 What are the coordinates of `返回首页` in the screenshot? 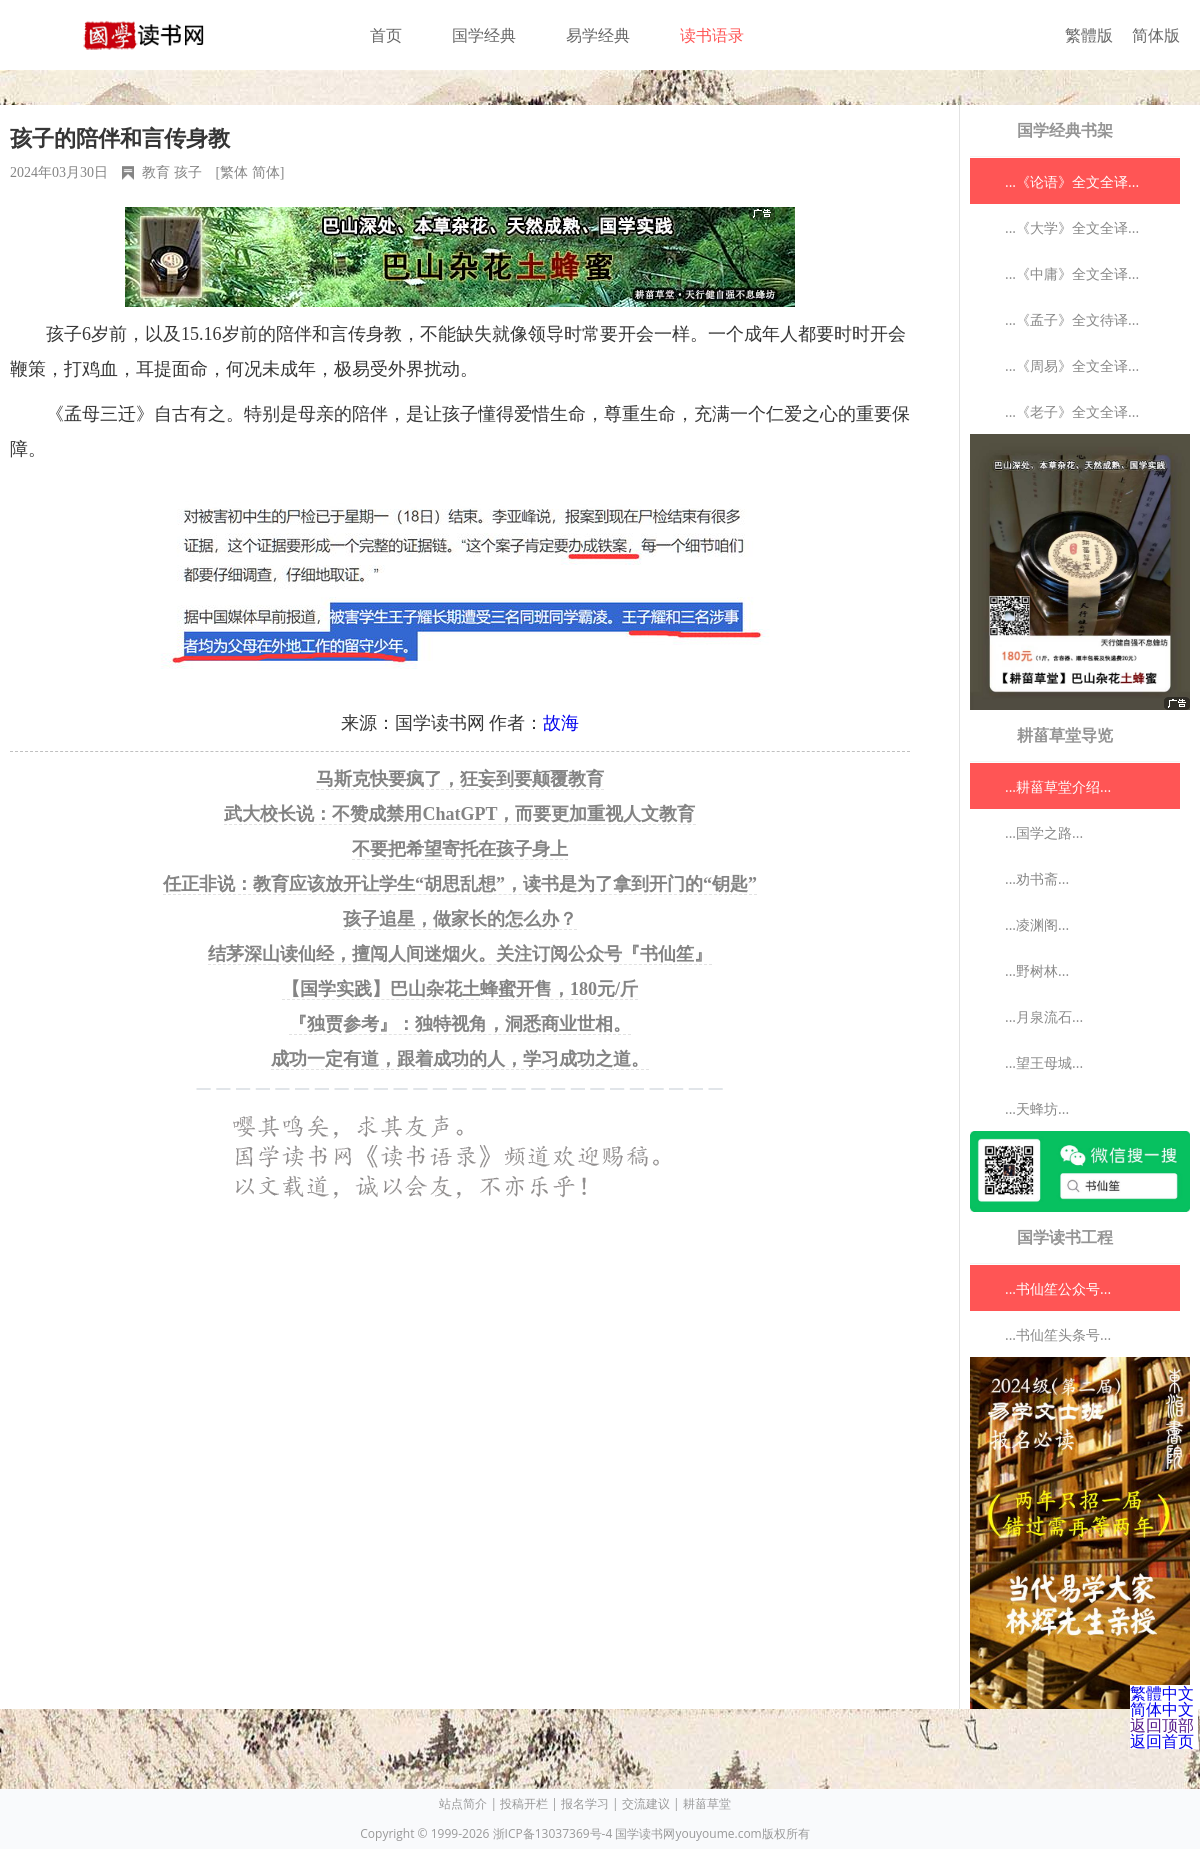 It's located at (1162, 1741).